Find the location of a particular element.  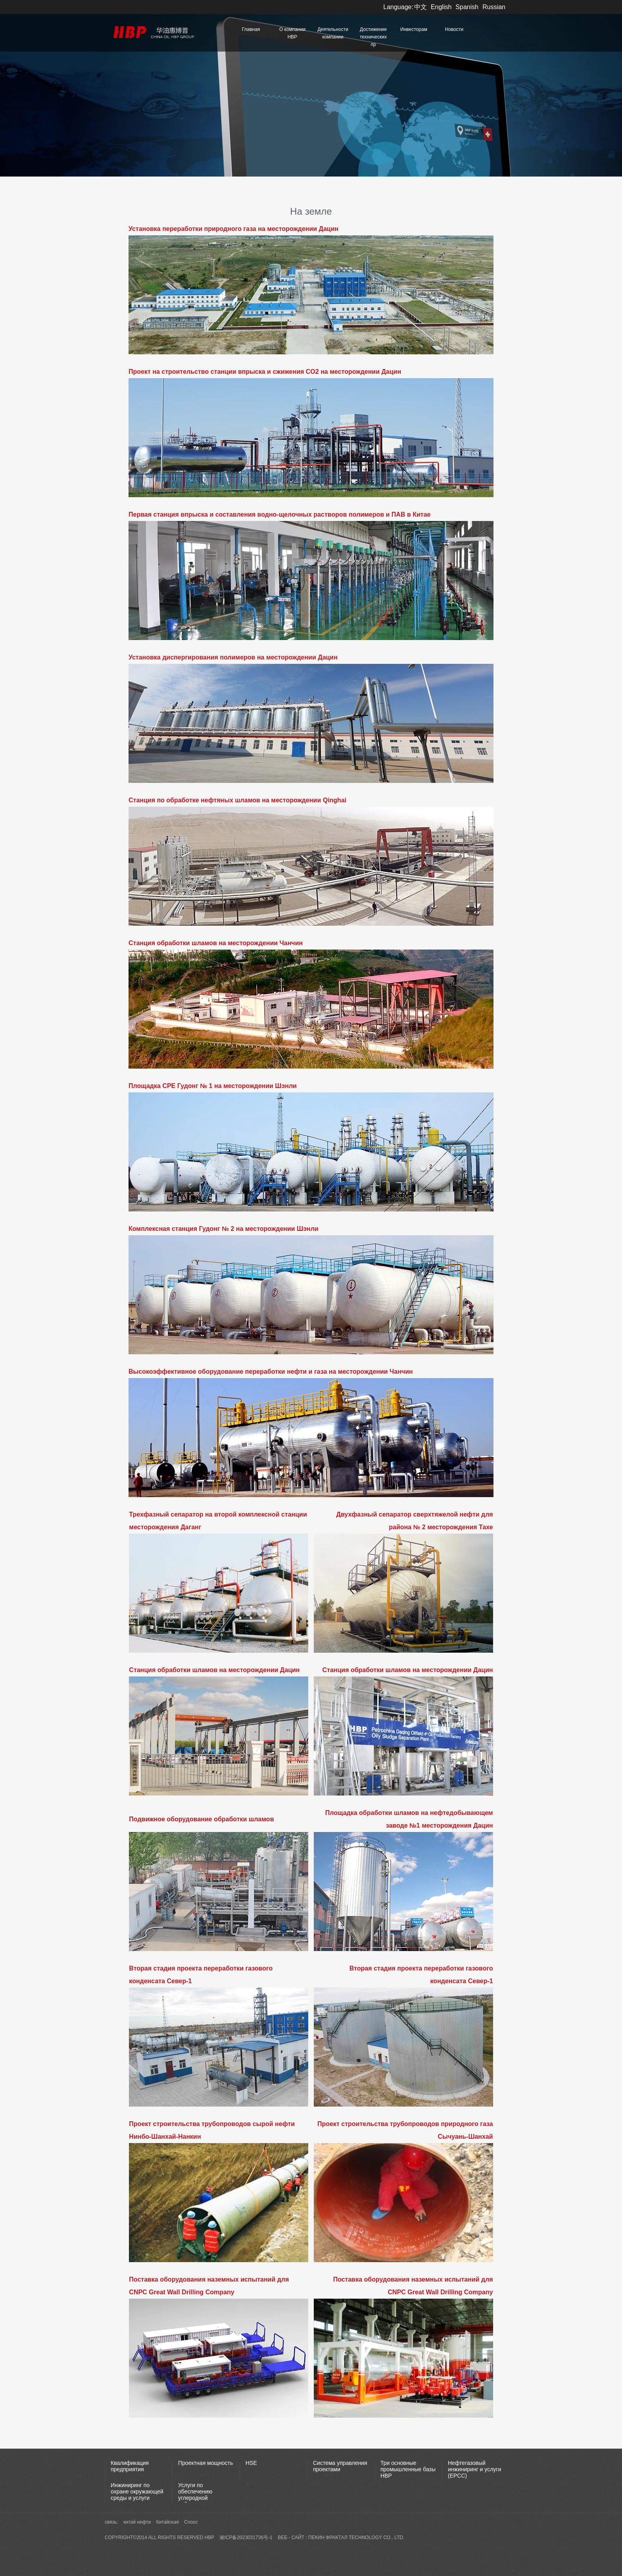

Новости is located at coordinates (454, 29).